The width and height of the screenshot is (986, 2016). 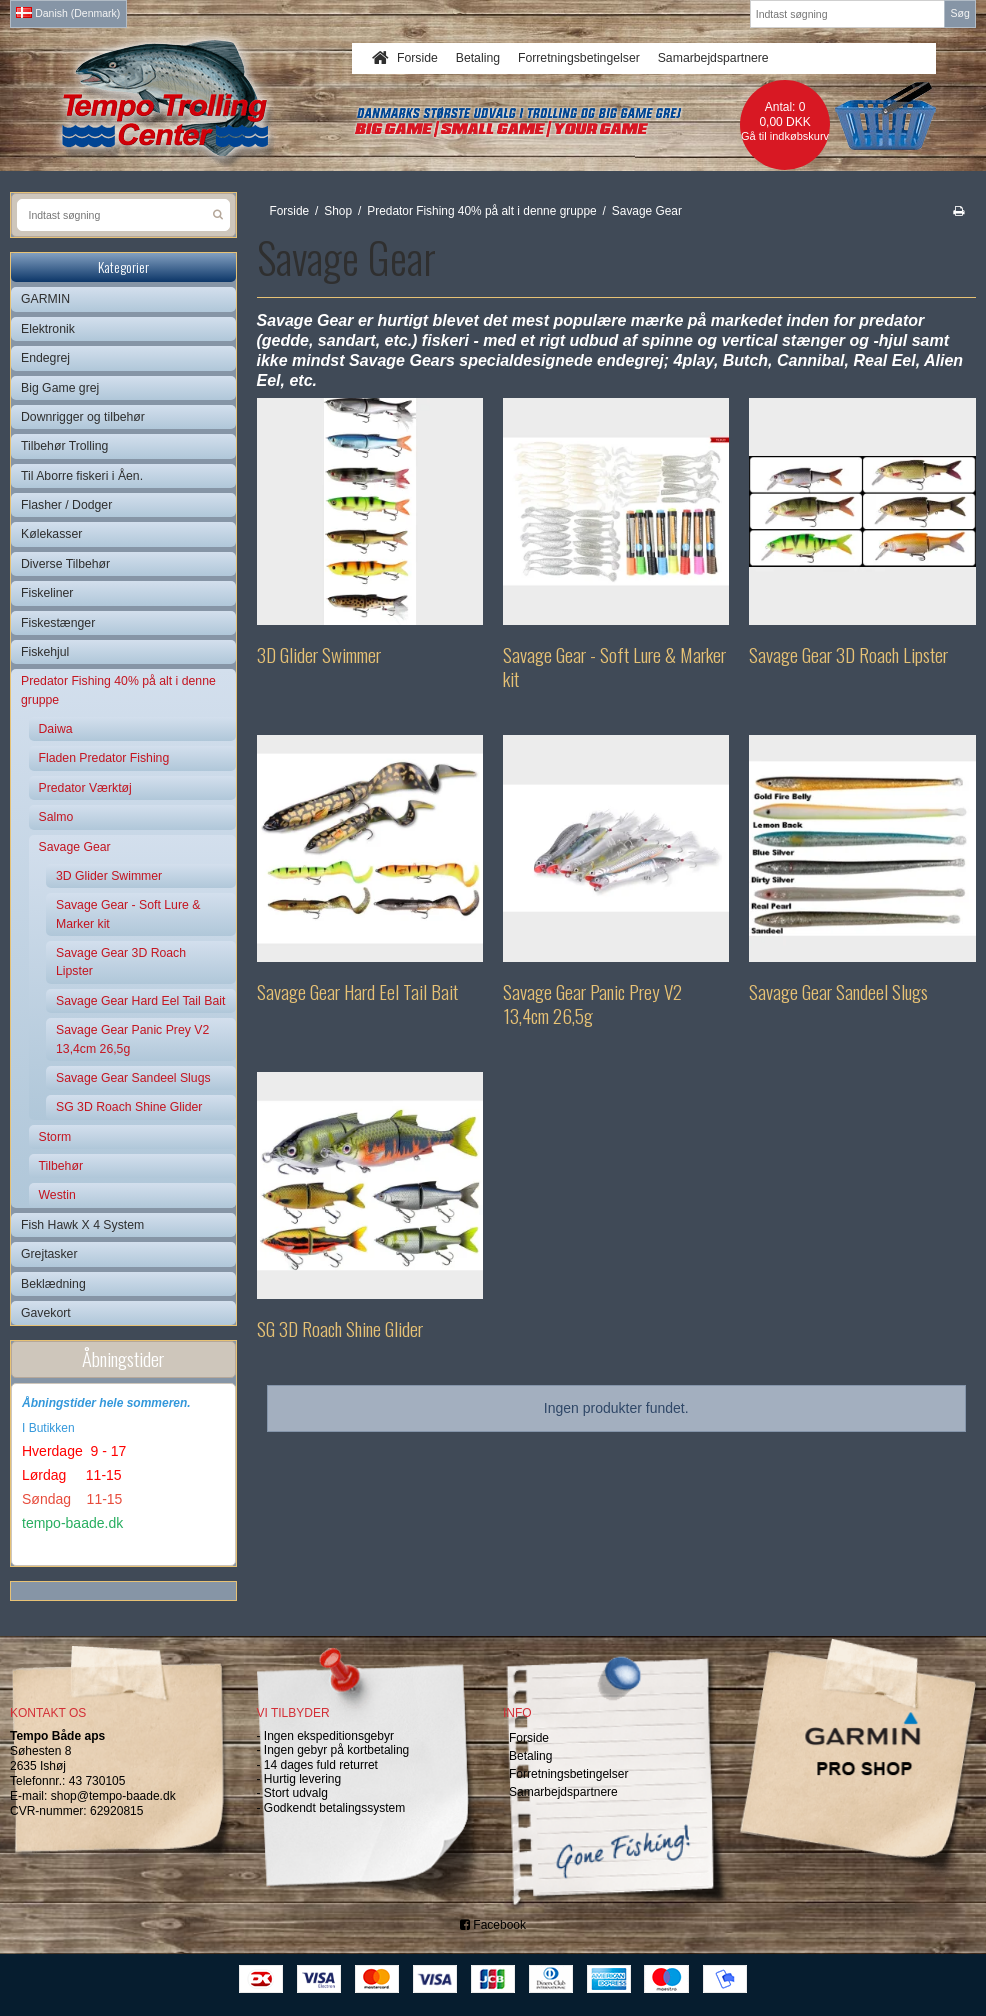 I want to click on shop@tempo-baade.dk, so click(x=113, y=1796).